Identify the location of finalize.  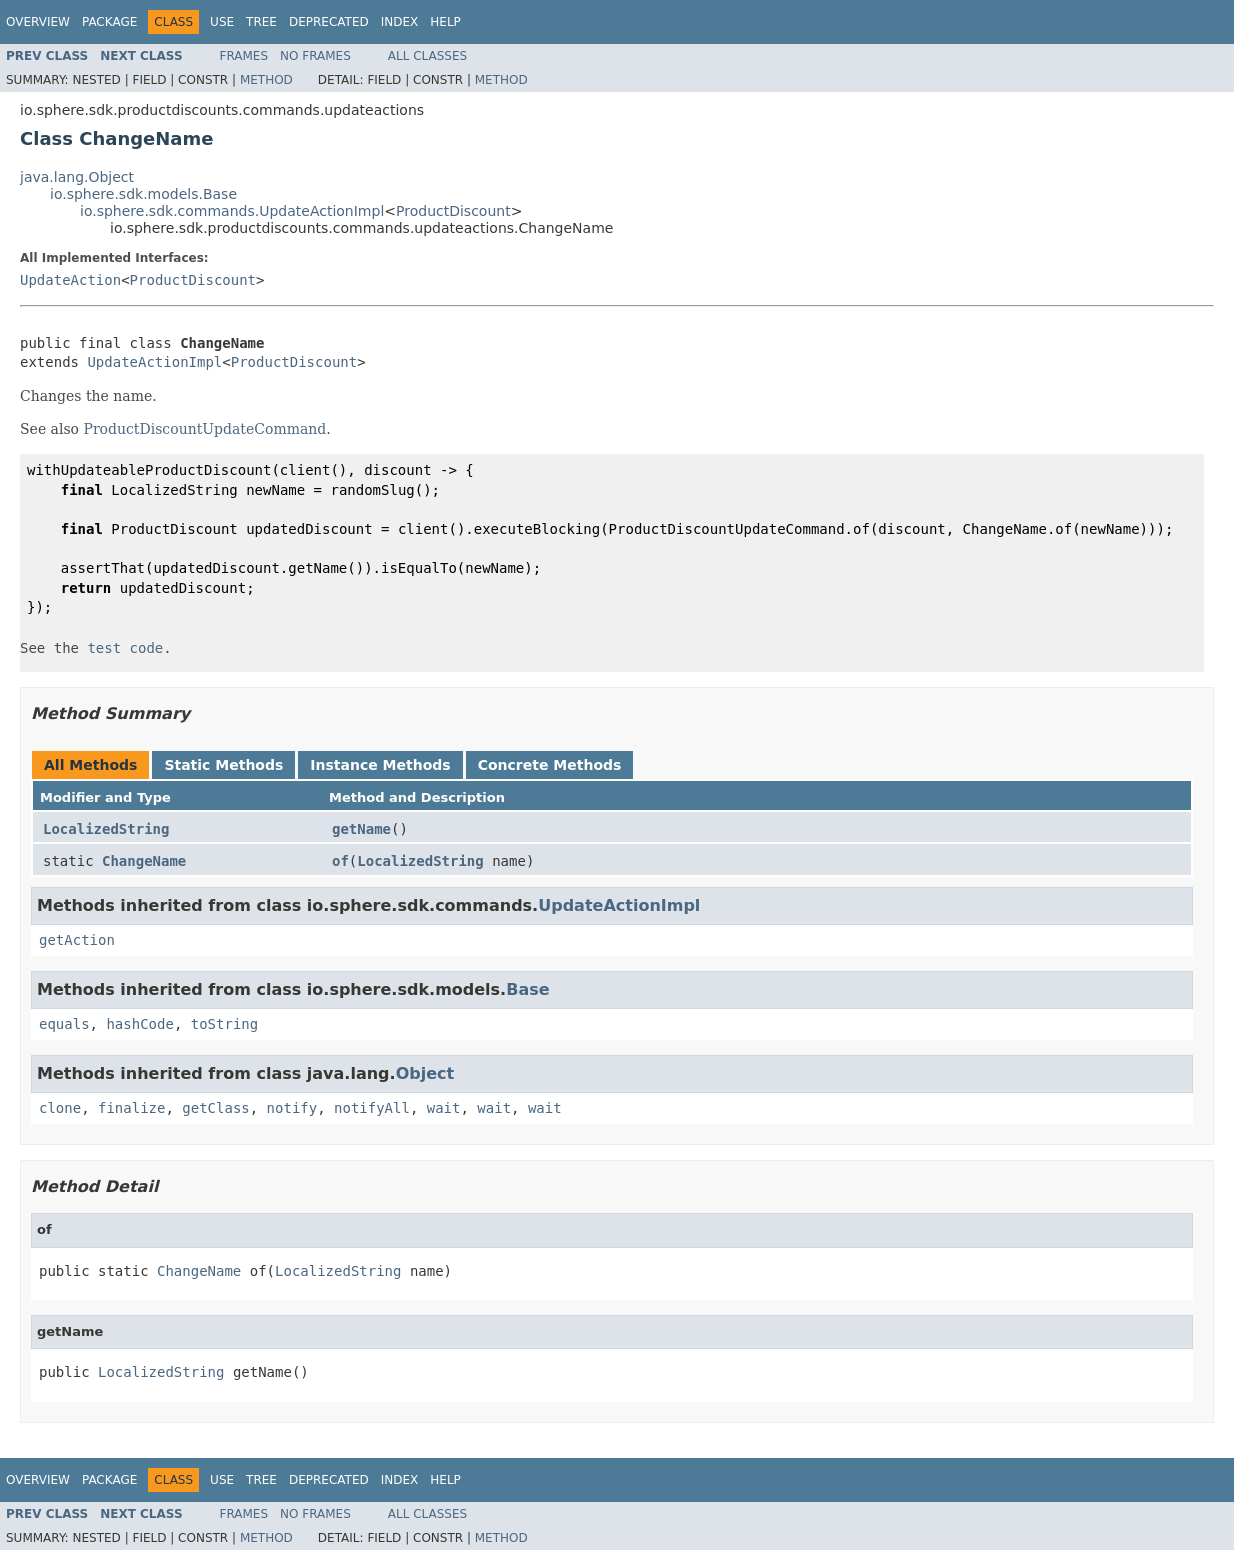
(131, 1108).